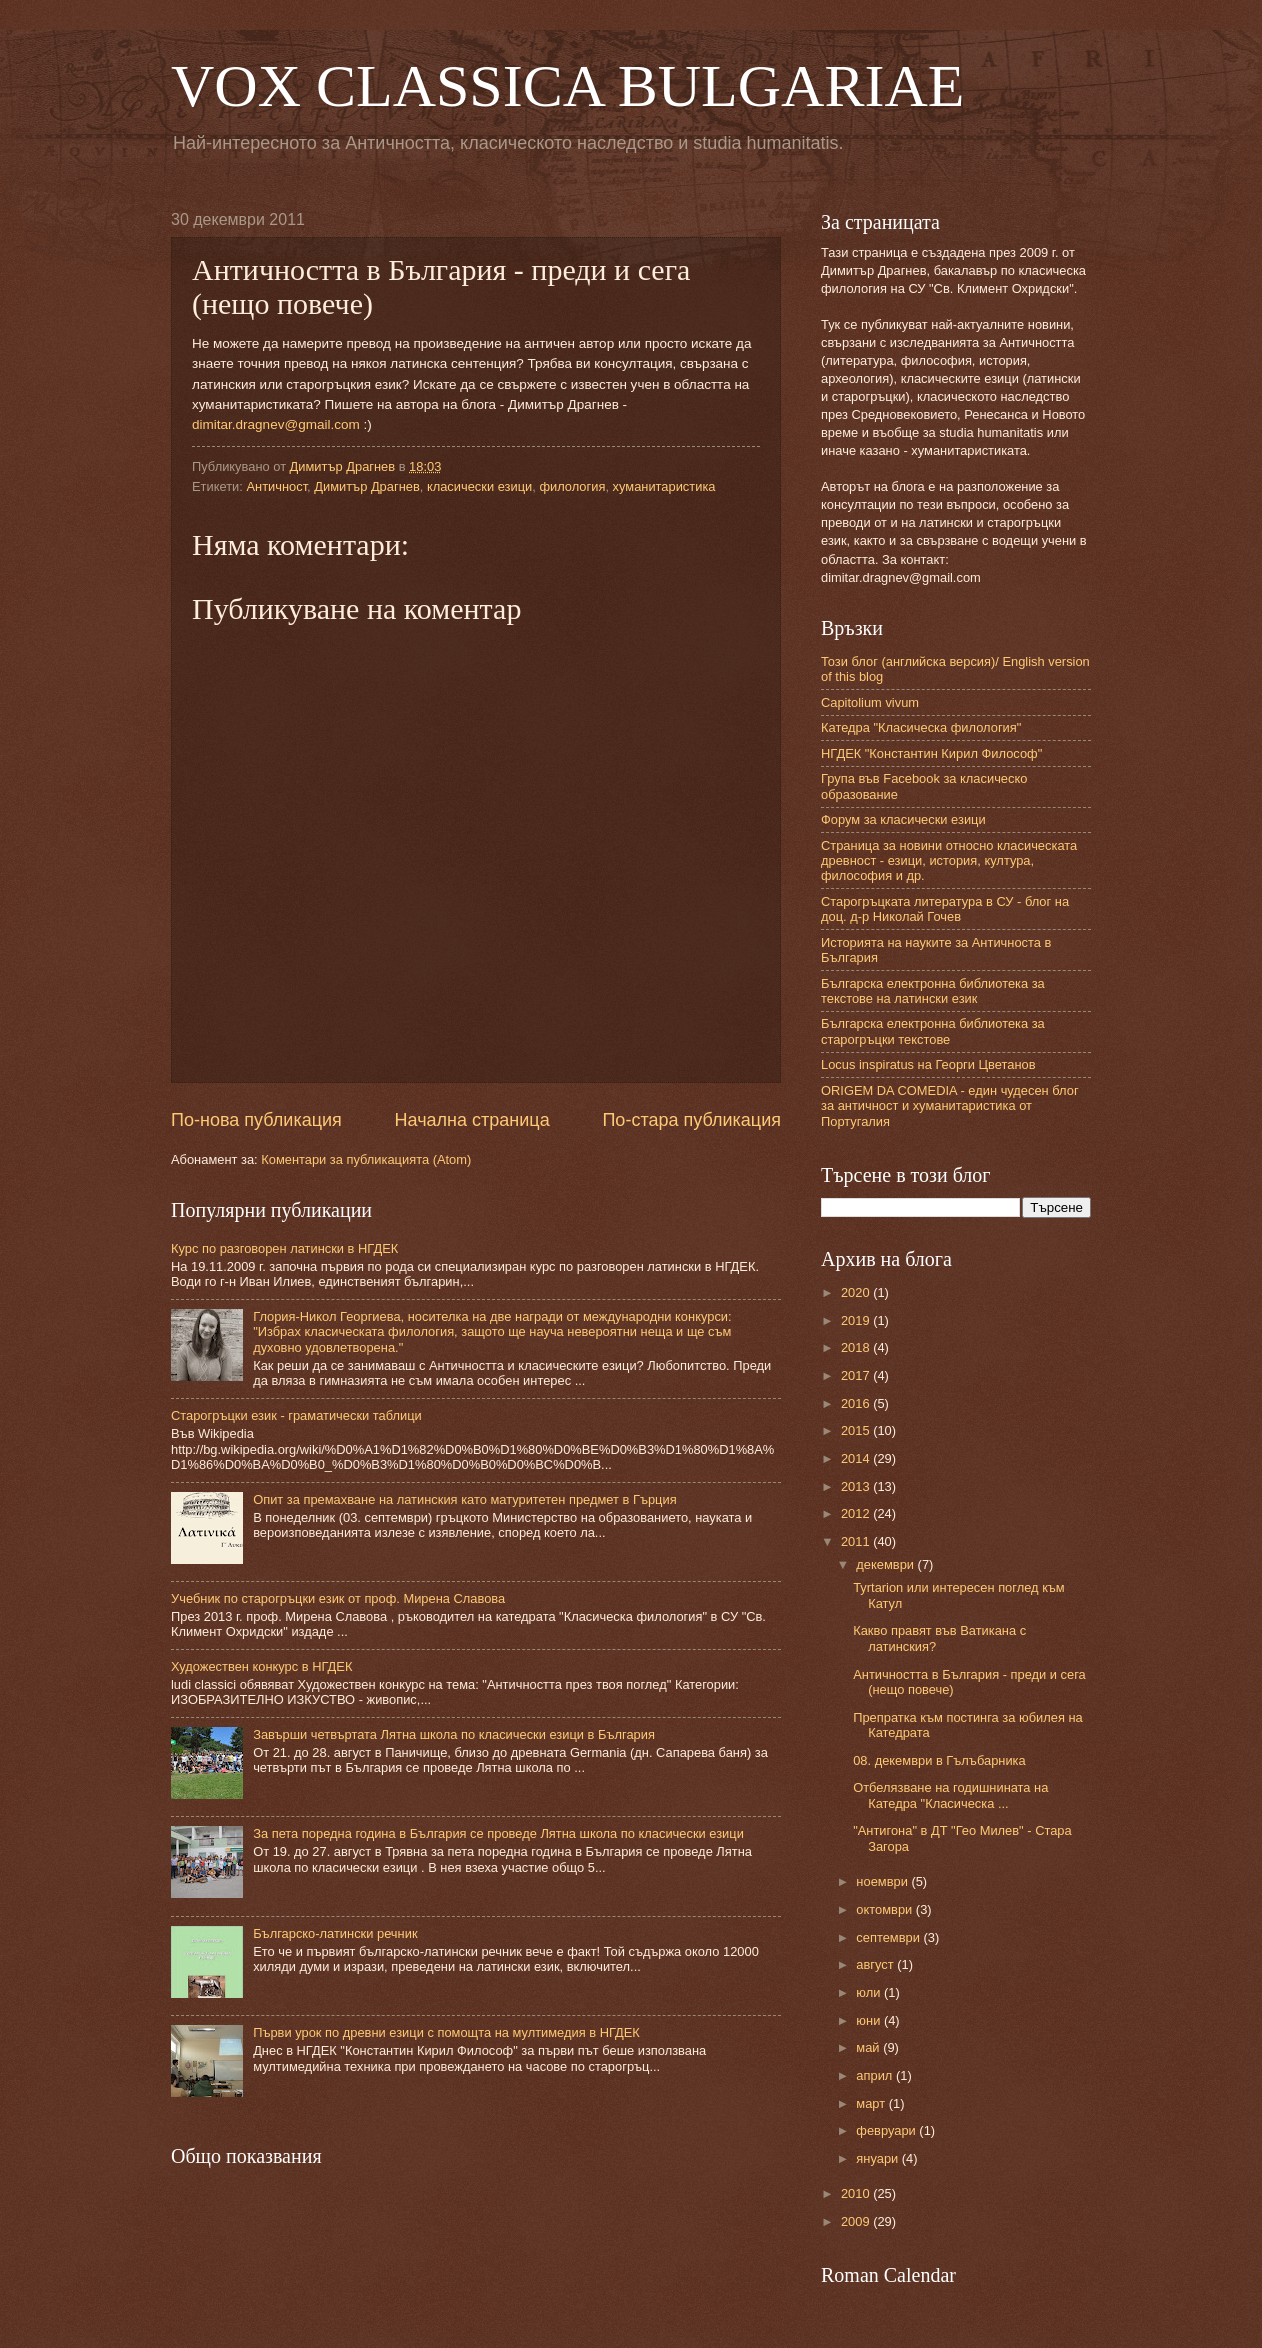 The image size is (1262, 2348). What do you see at coordinates (454, 1734) in the screenshot?
I see `Завърши четвъртата Лятна школа по класически езици в България` at bounding box center [454, 1734].